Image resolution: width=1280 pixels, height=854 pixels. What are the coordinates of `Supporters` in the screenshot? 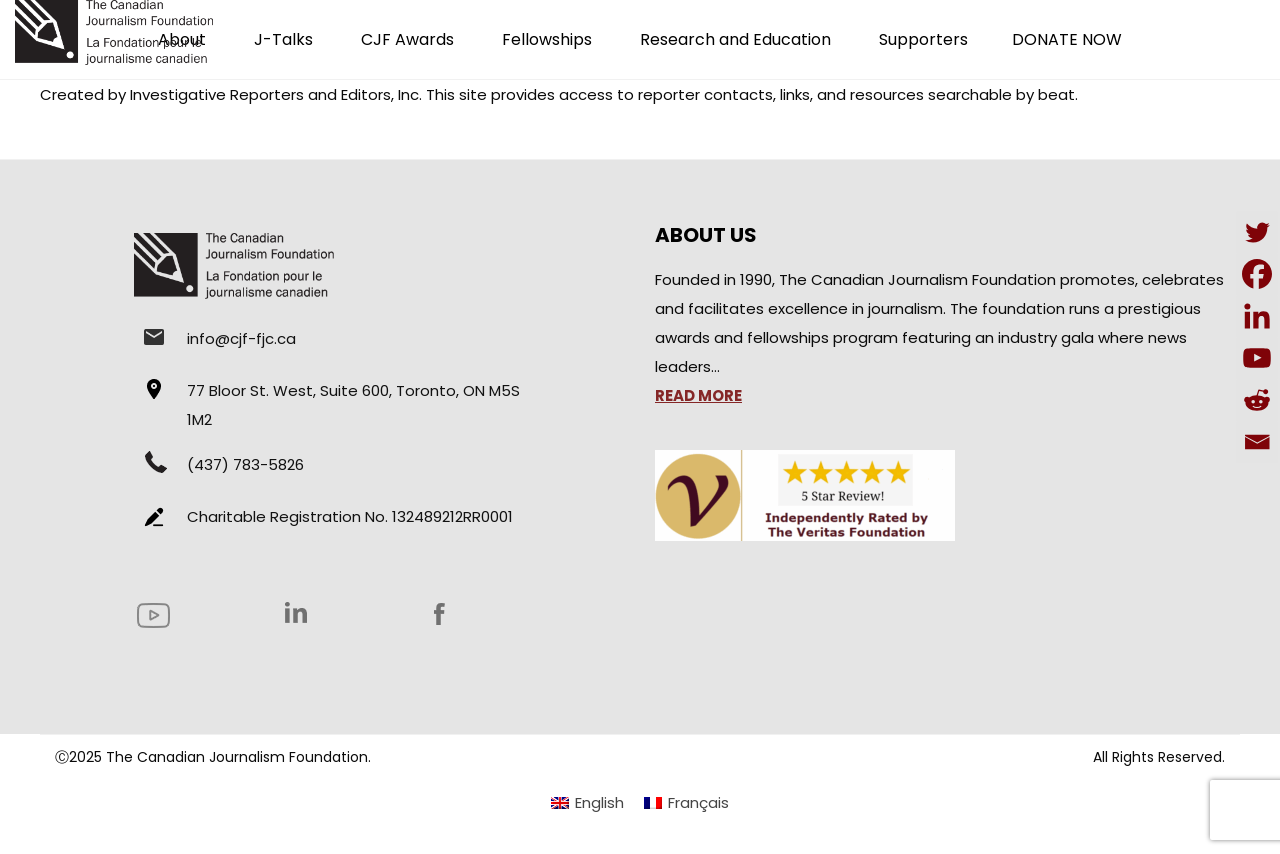 It's located at (923, 39).